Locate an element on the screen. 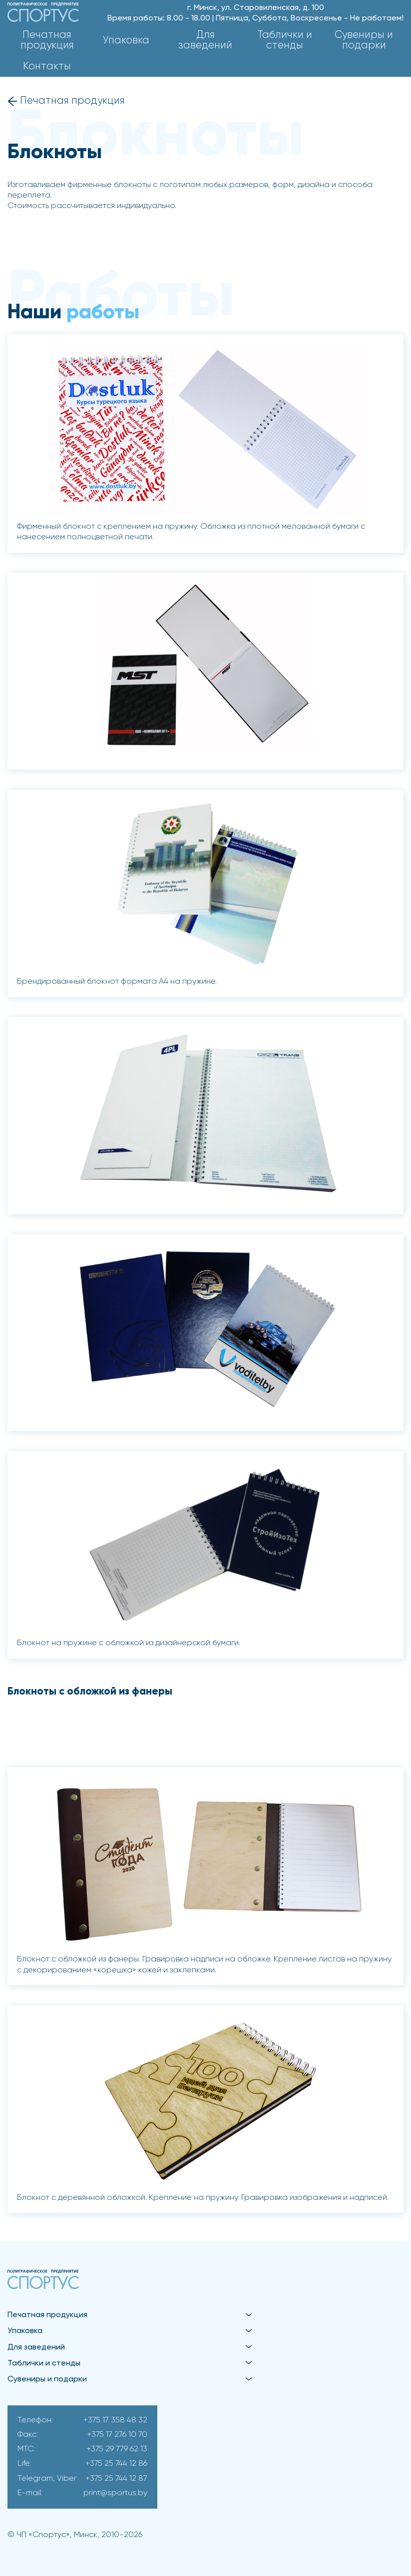  +375 25 744 12 86 is located at coordinates (116, 2464).